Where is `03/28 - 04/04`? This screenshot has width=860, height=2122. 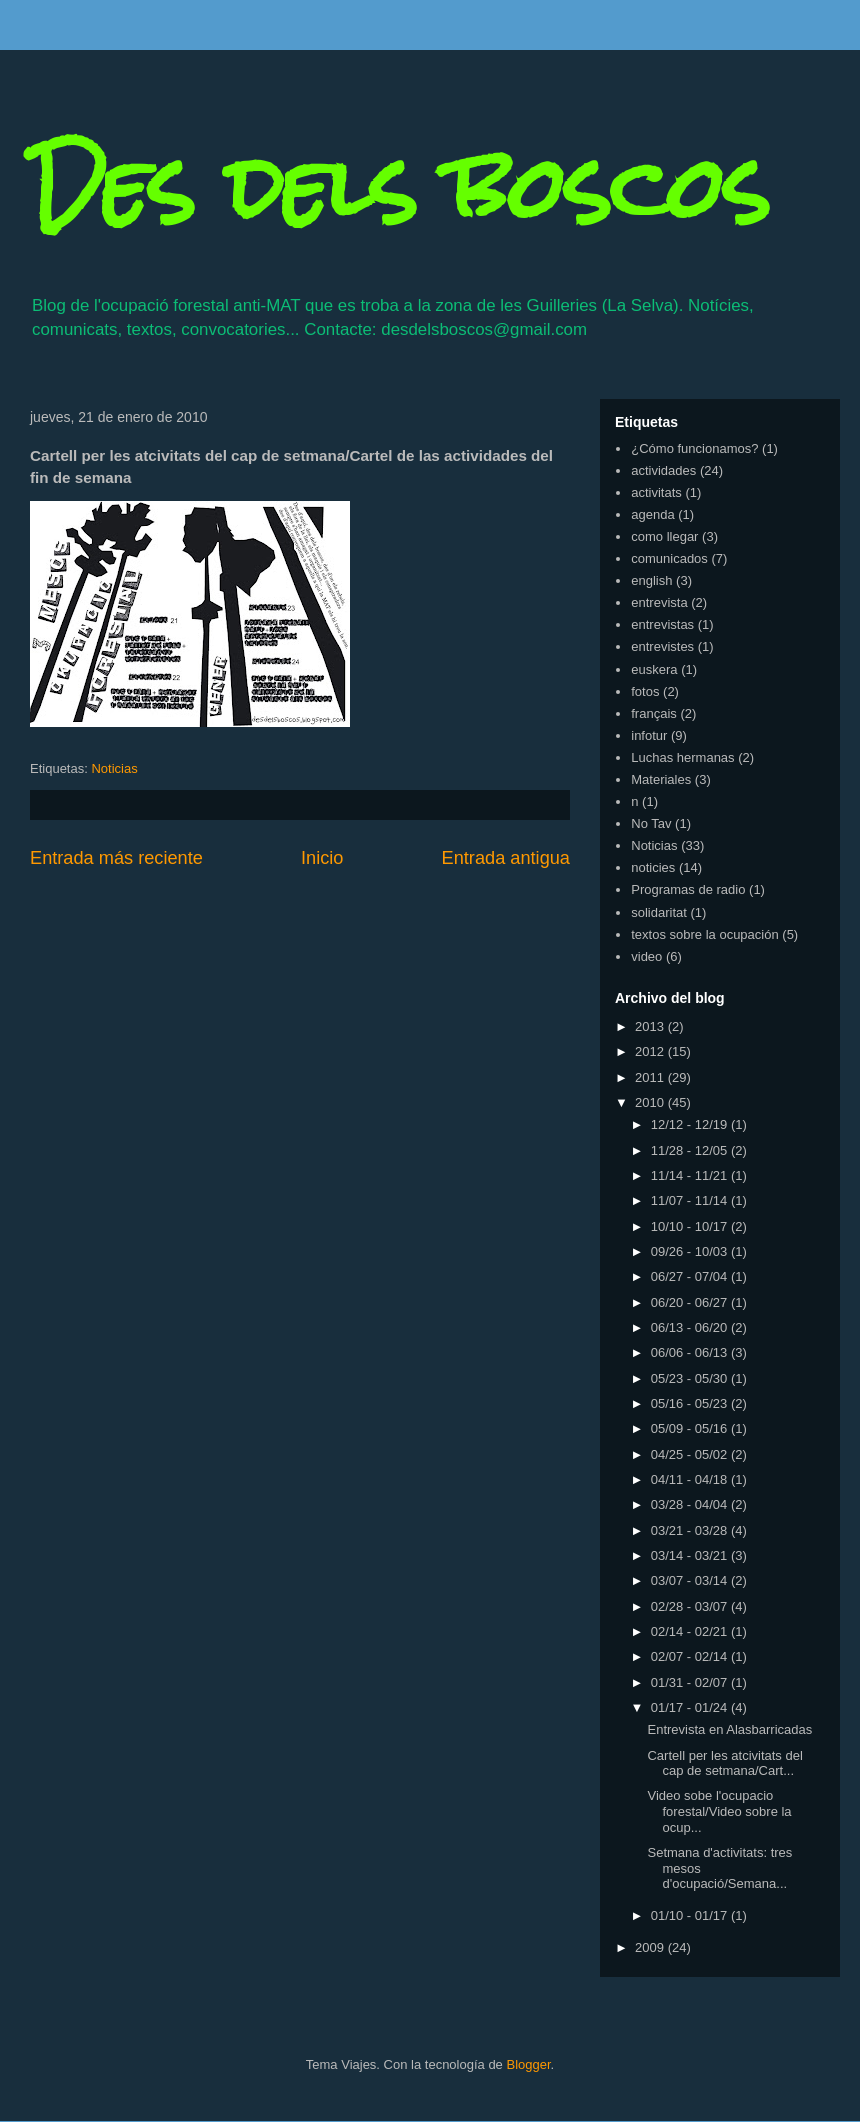
03/28 - 04/04 is located at coordinates (691, 1504).